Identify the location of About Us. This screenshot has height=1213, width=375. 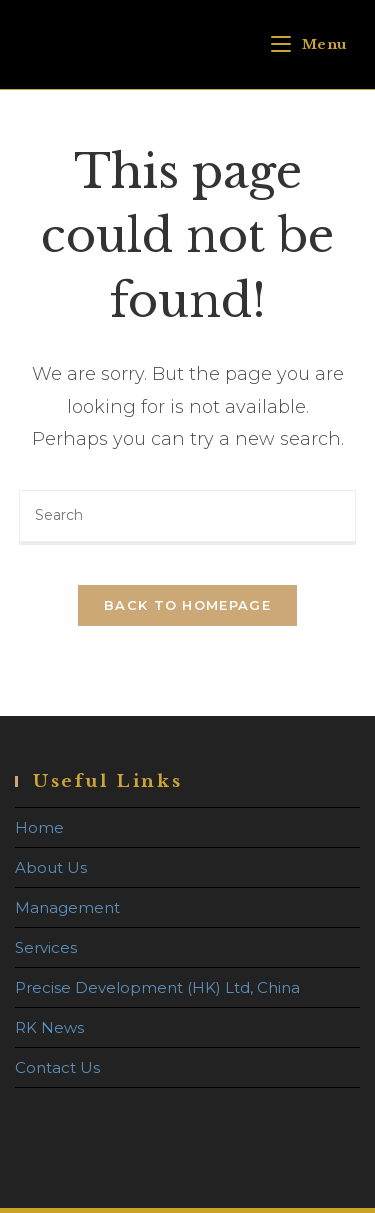
(51, 867).